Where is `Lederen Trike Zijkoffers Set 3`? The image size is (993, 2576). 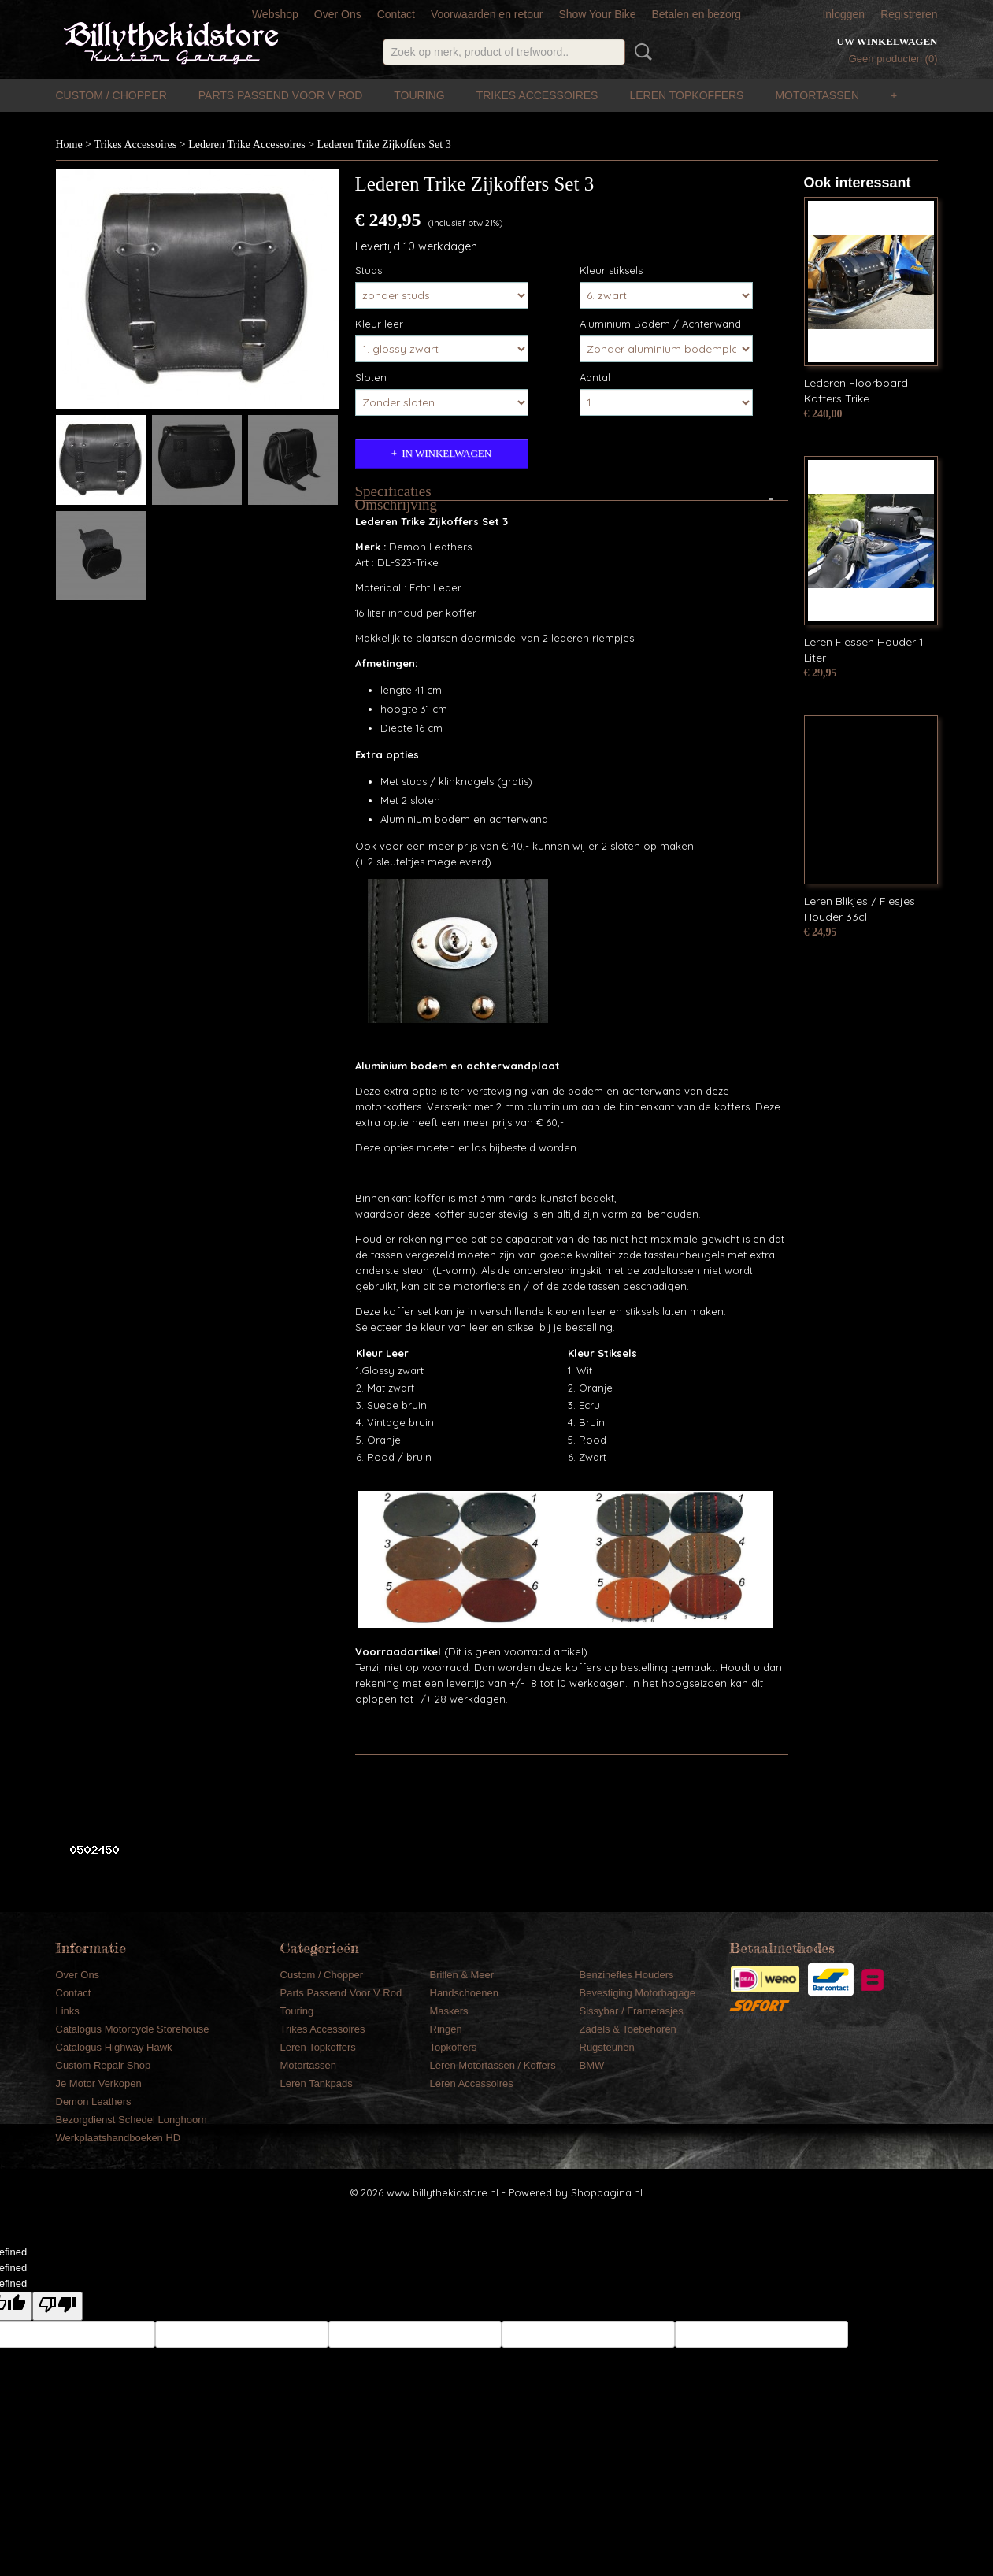
Lederen Trike Zijkoffers Set 3 is located at coordinates (384, 144).